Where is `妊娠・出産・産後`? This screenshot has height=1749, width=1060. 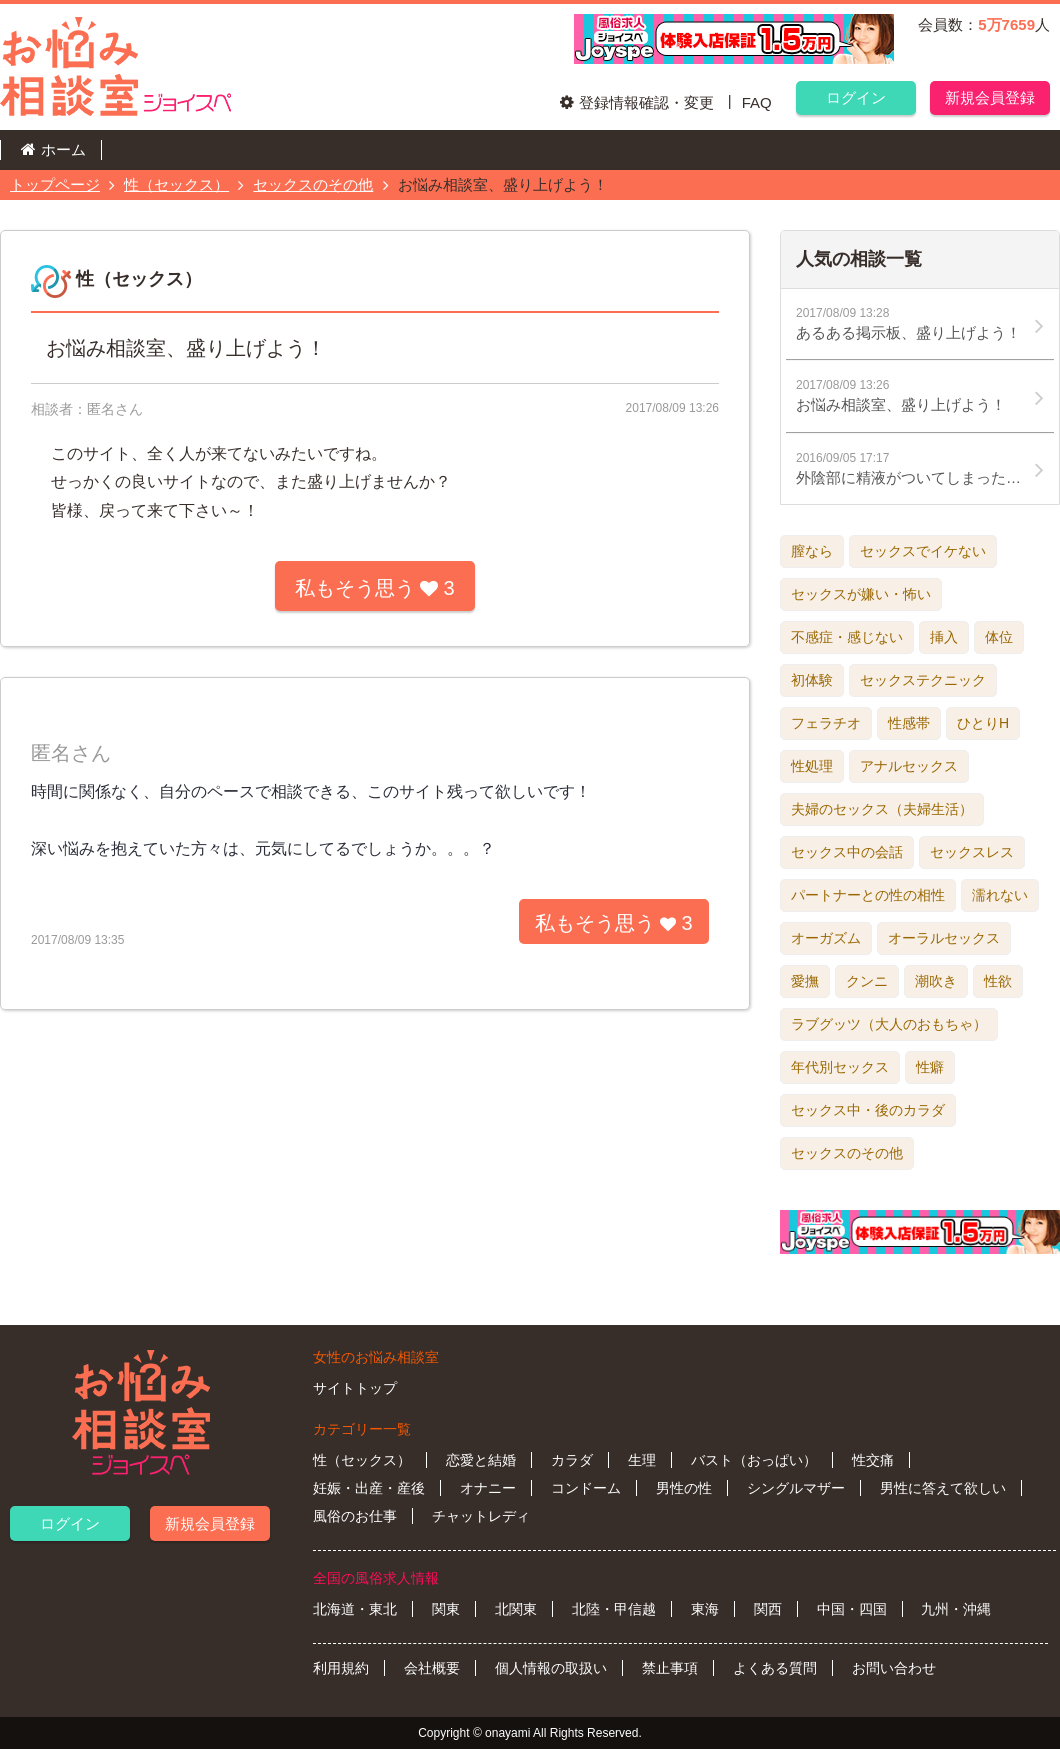 妊娠・出産・産後 is located at coordinates (369, 1488).